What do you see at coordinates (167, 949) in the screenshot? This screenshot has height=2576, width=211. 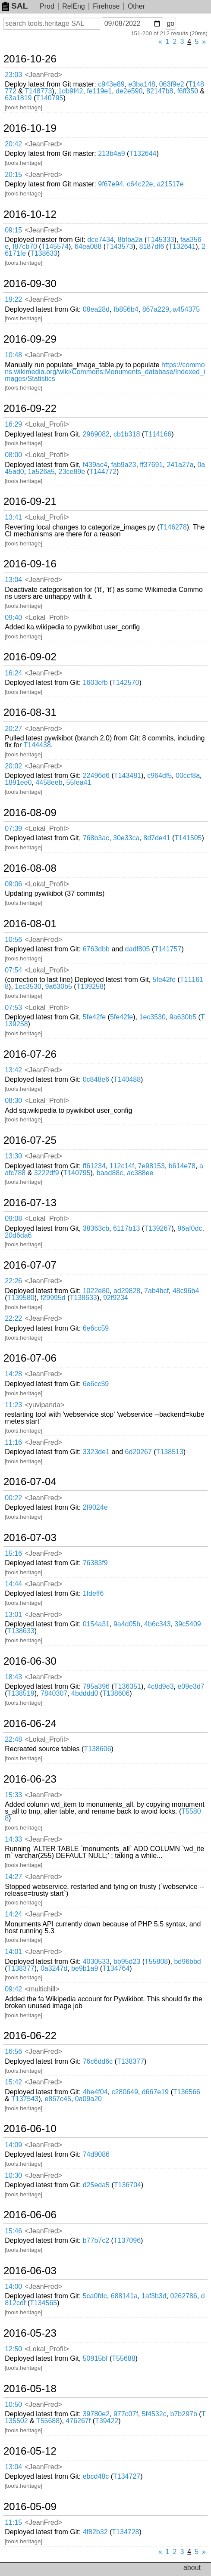 I see `T141757` at bounding box center [167, 949].